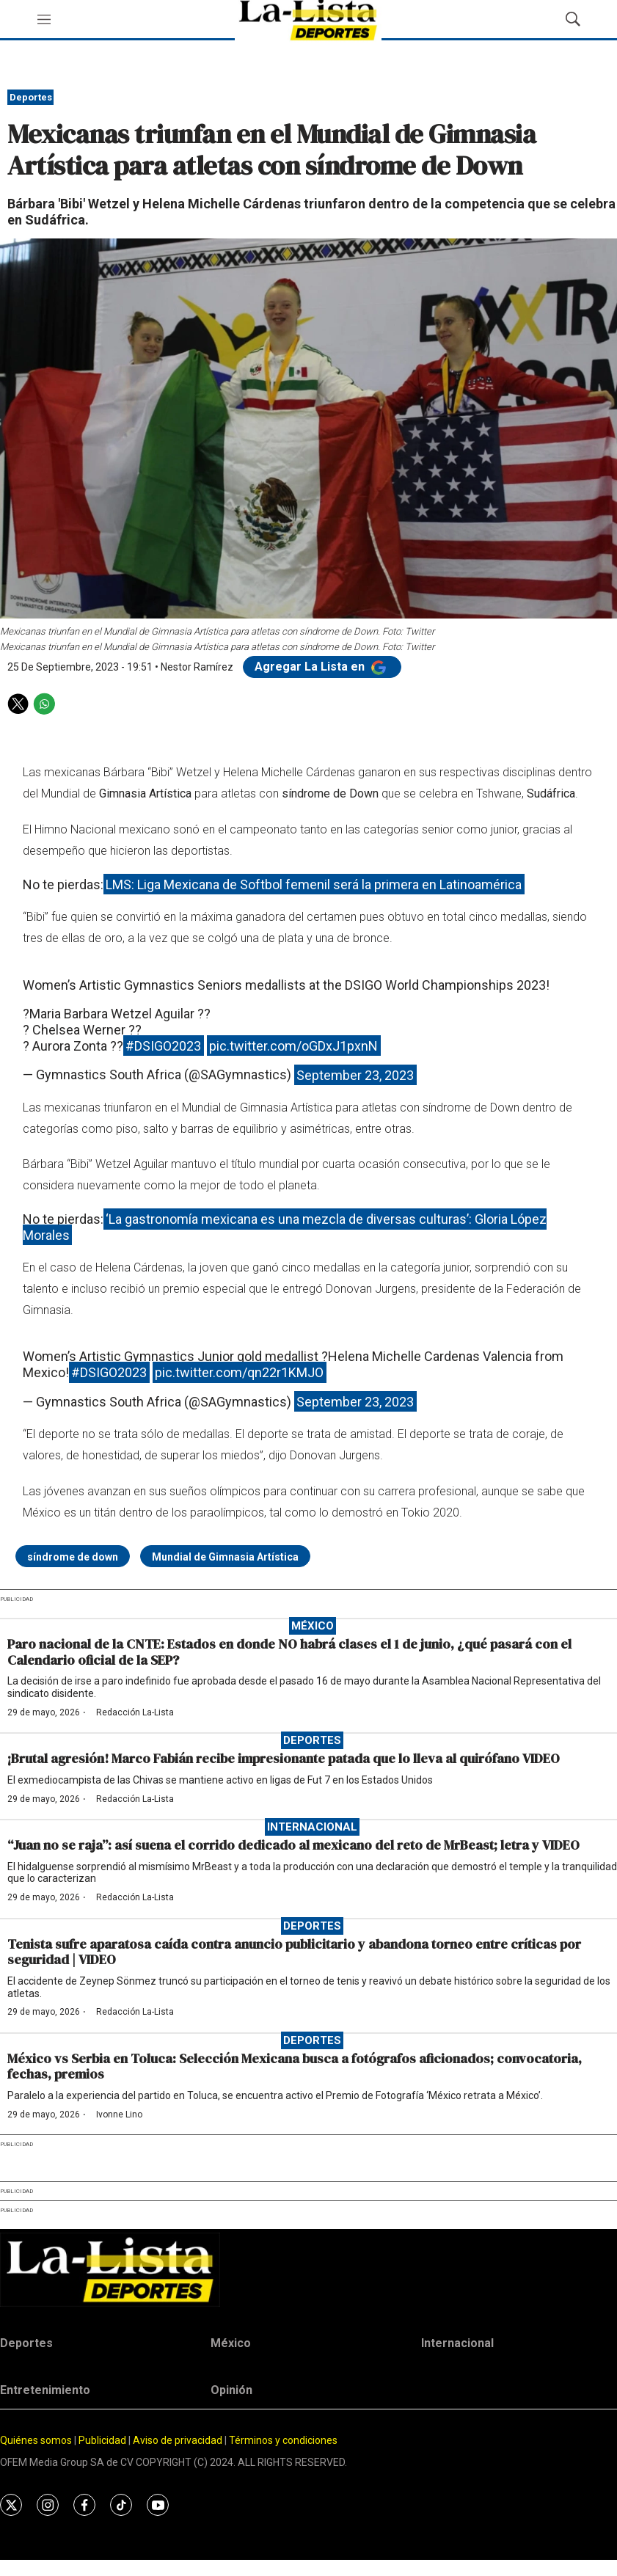 Image resolution: width=617 pixels, height=2576 pixels. What do you see at coordinates (72, 1557) in the screenshot?
I see `síndrome de down` at bounding box center [72, 1557].